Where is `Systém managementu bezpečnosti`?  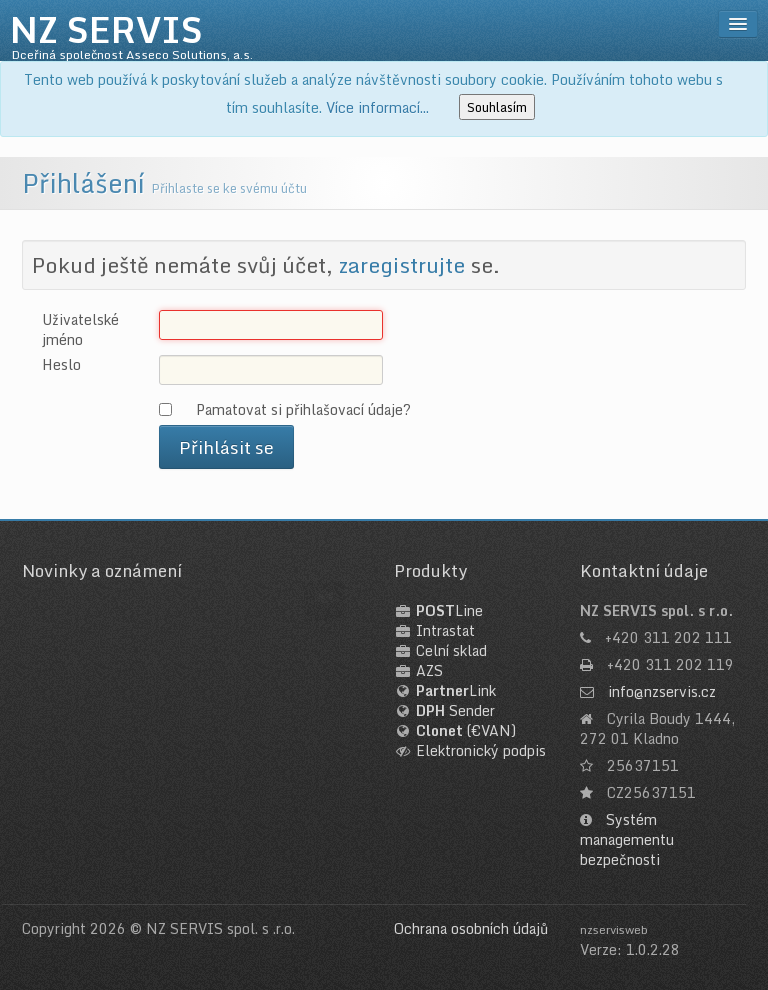 Systém managementu bezpečnosti is located at coordinates (627, 839).